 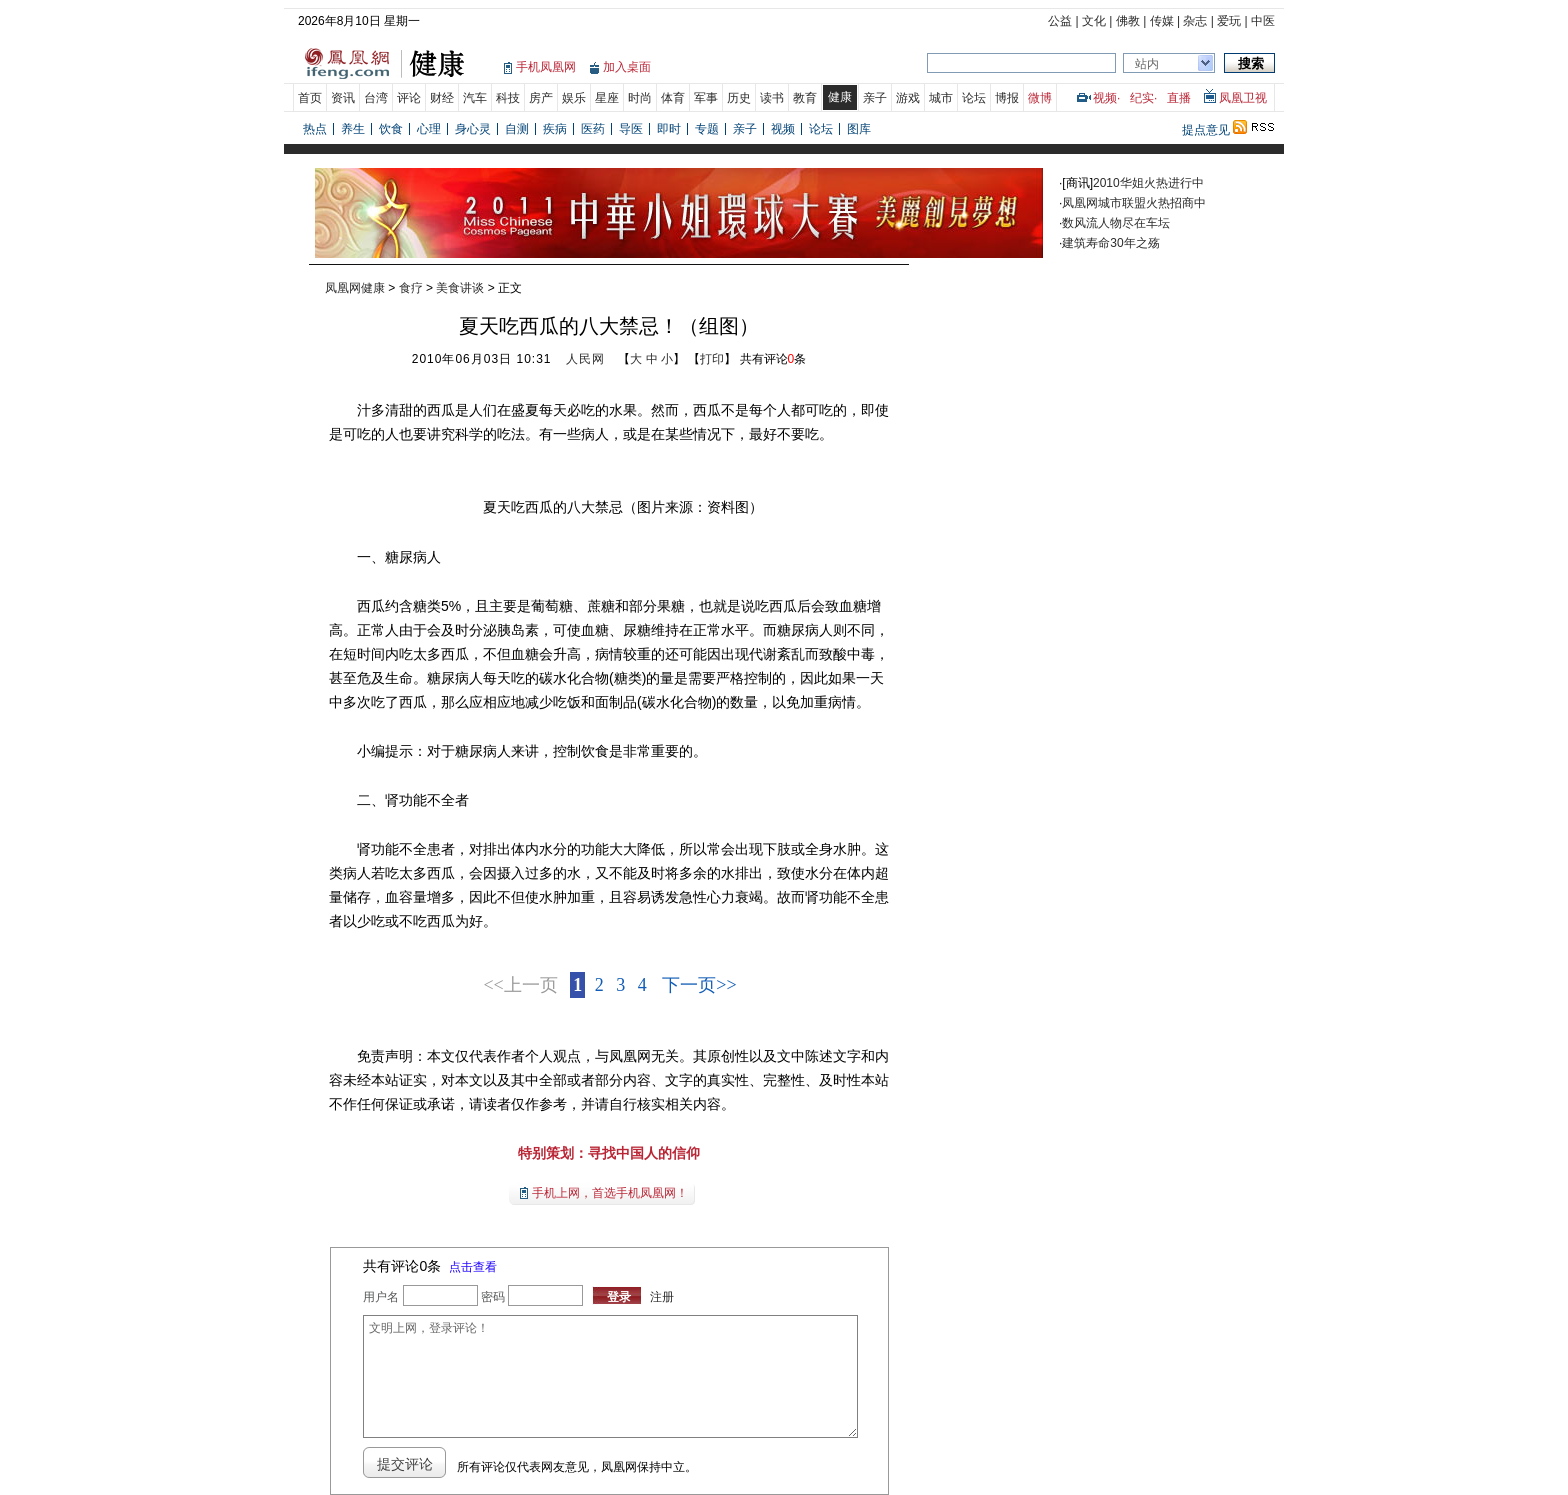 What do you see at coordinates (343, 98) in the screenshot?
I see `资讯` at bounding box center [343, 98].